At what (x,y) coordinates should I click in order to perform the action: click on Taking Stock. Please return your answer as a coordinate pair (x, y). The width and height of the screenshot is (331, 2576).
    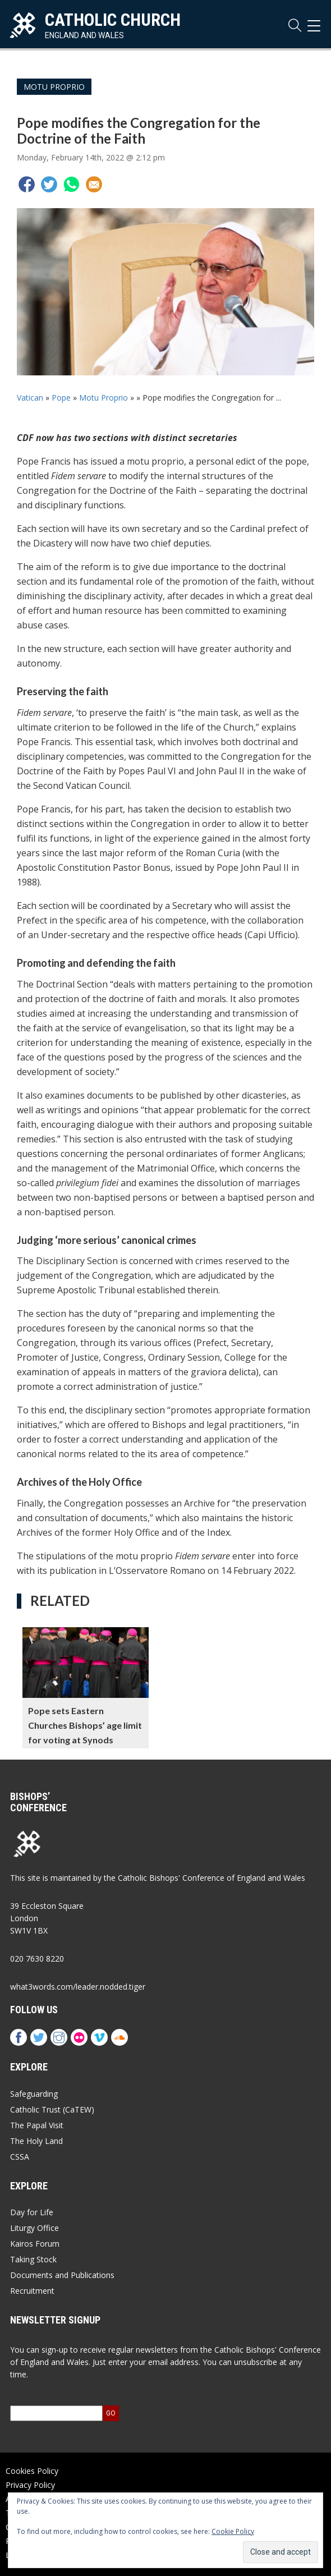
    Looking at the image, I should click on (33, 2259).